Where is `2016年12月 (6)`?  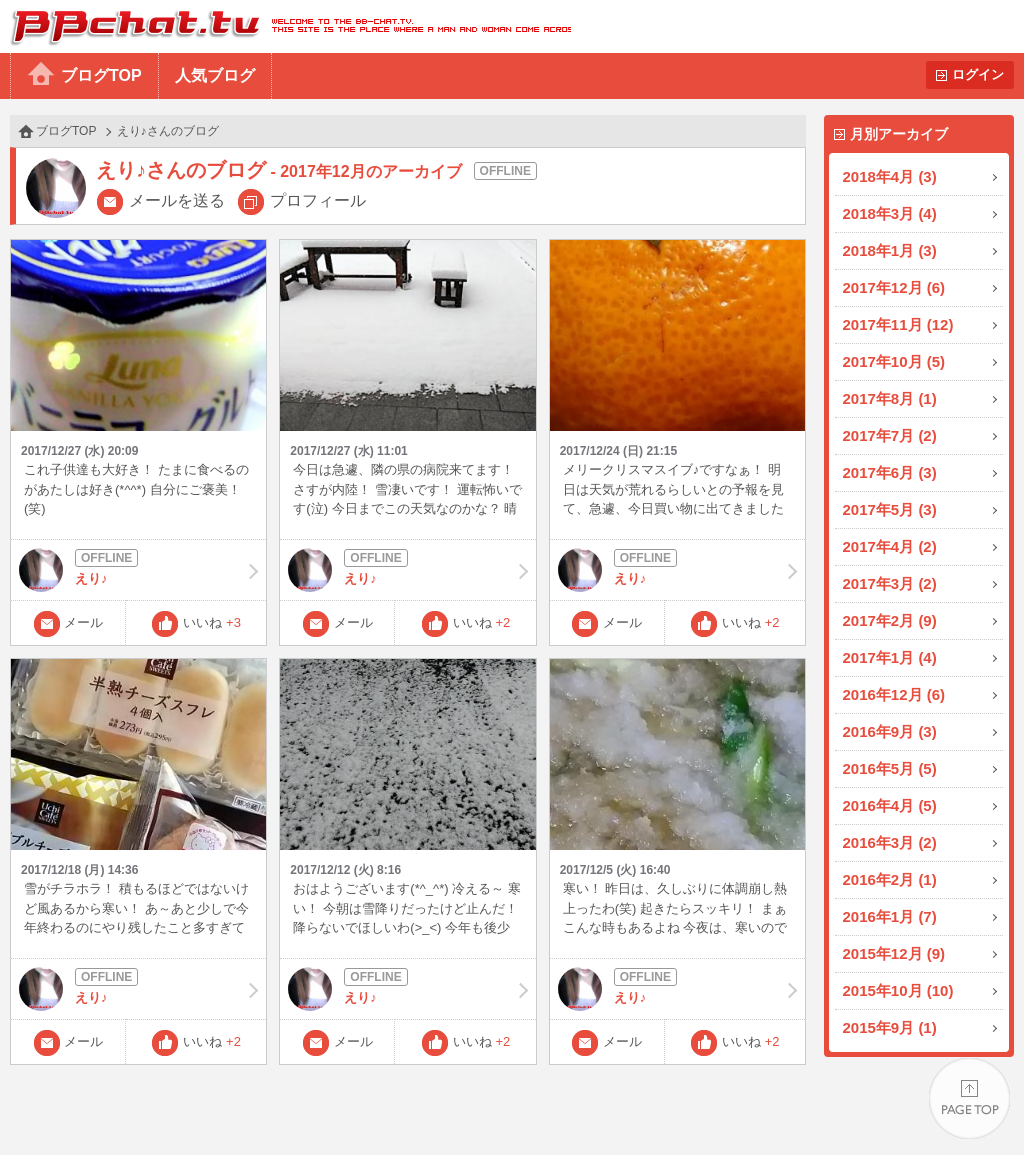
2016年12月 (6) is located at coordinates (894, 694).